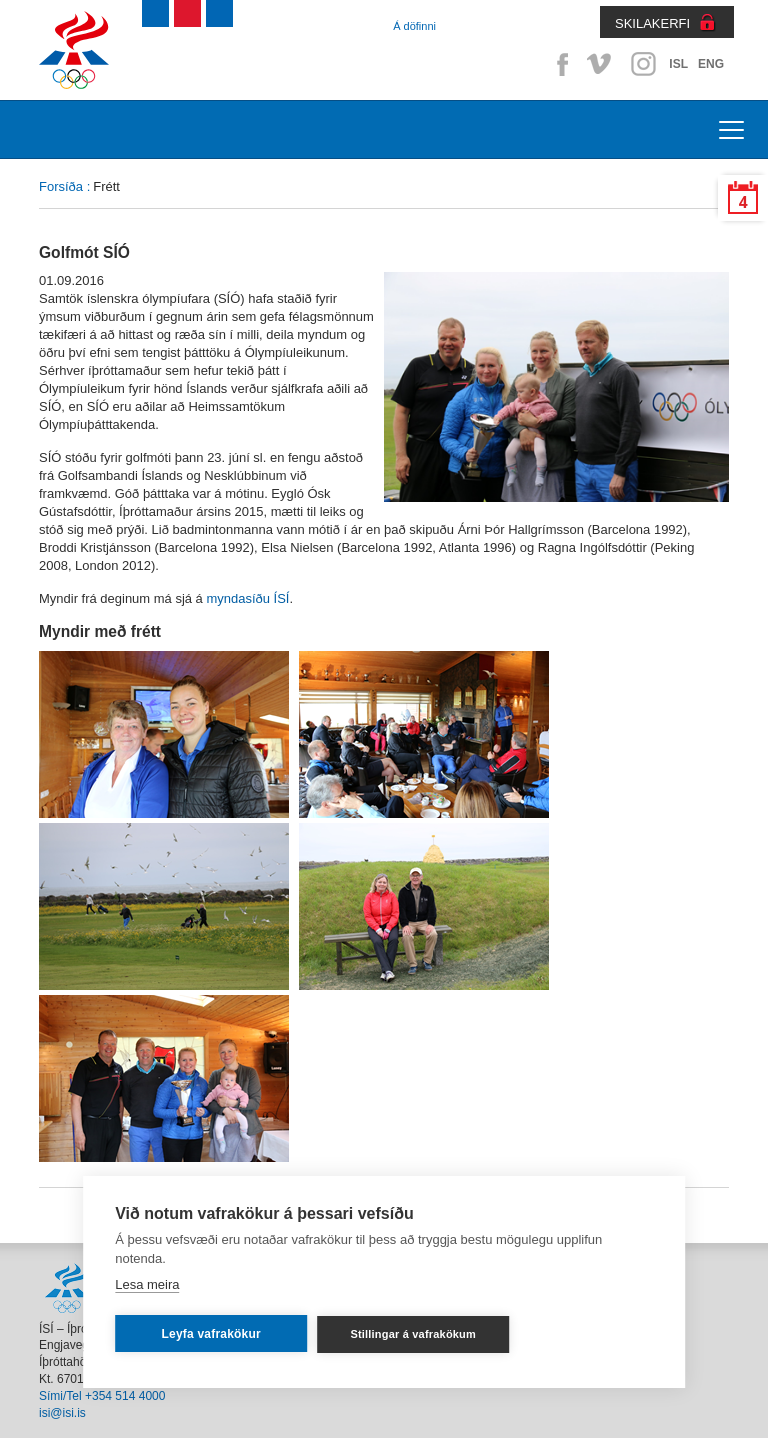 Image resolution: width=768 pixels, height=1438 pixels. What do you see at coordinates (414, 26) in the screenshot?
I see `Á döfinni` at bounding box center [414, 26].